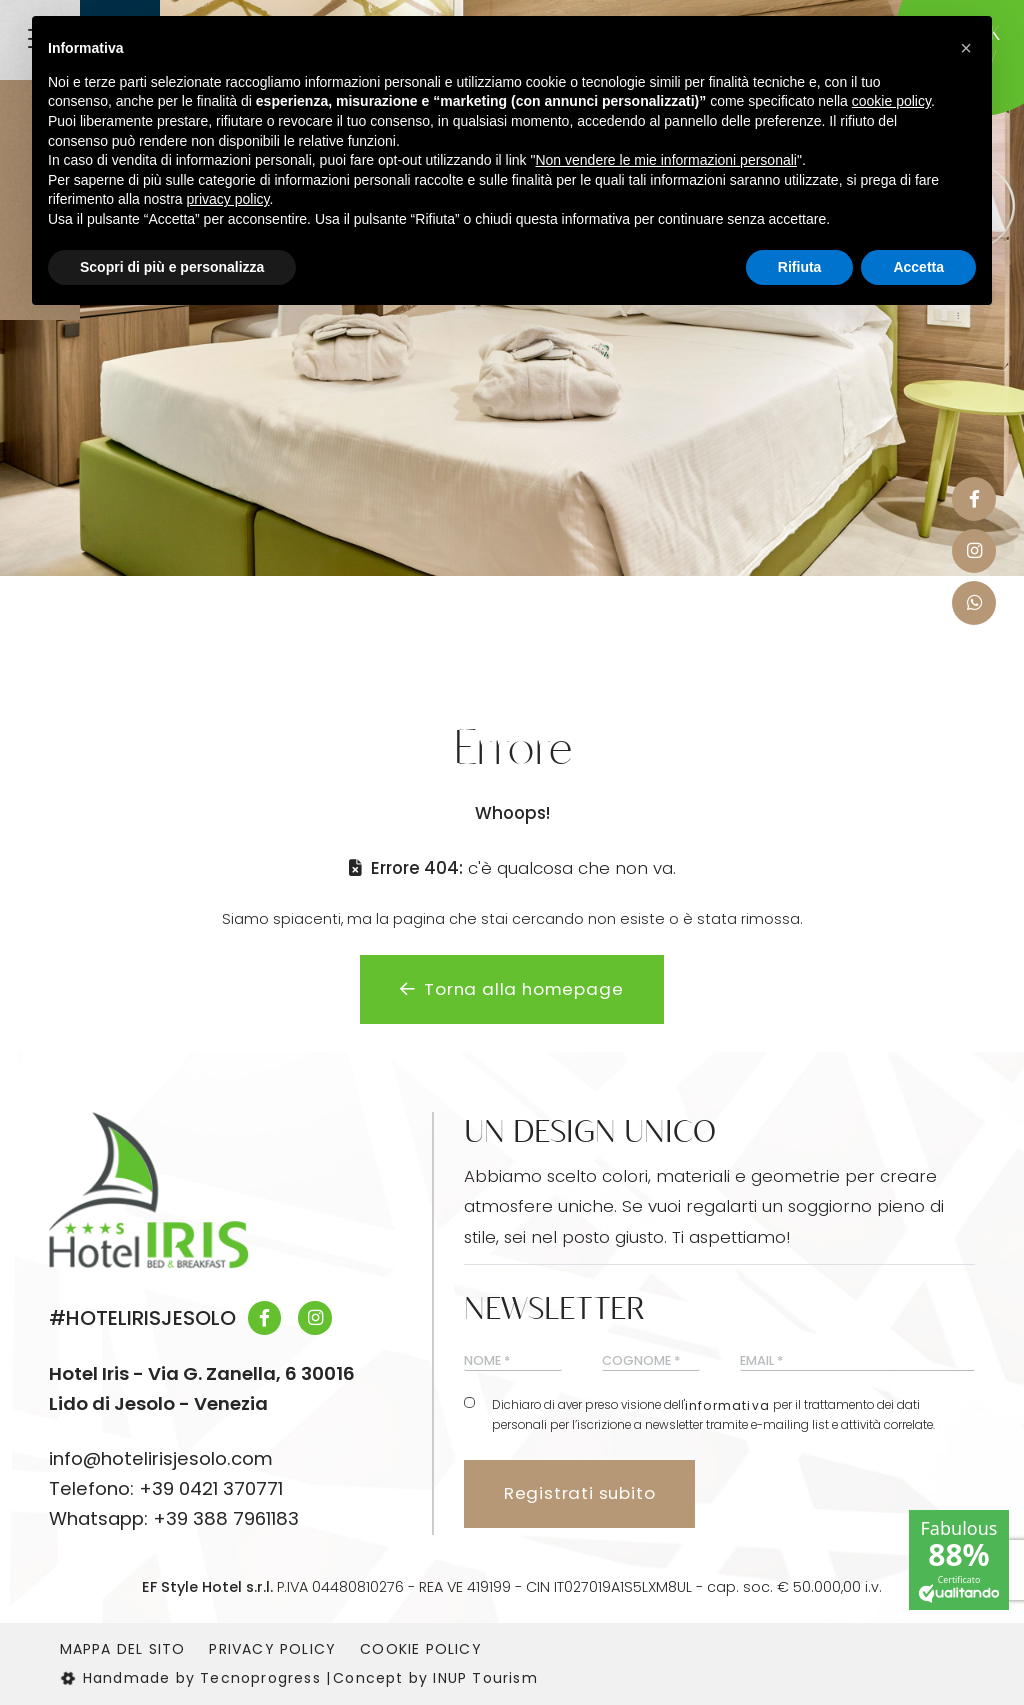  I want to click on Torna alla homepage, so click(511, 989).